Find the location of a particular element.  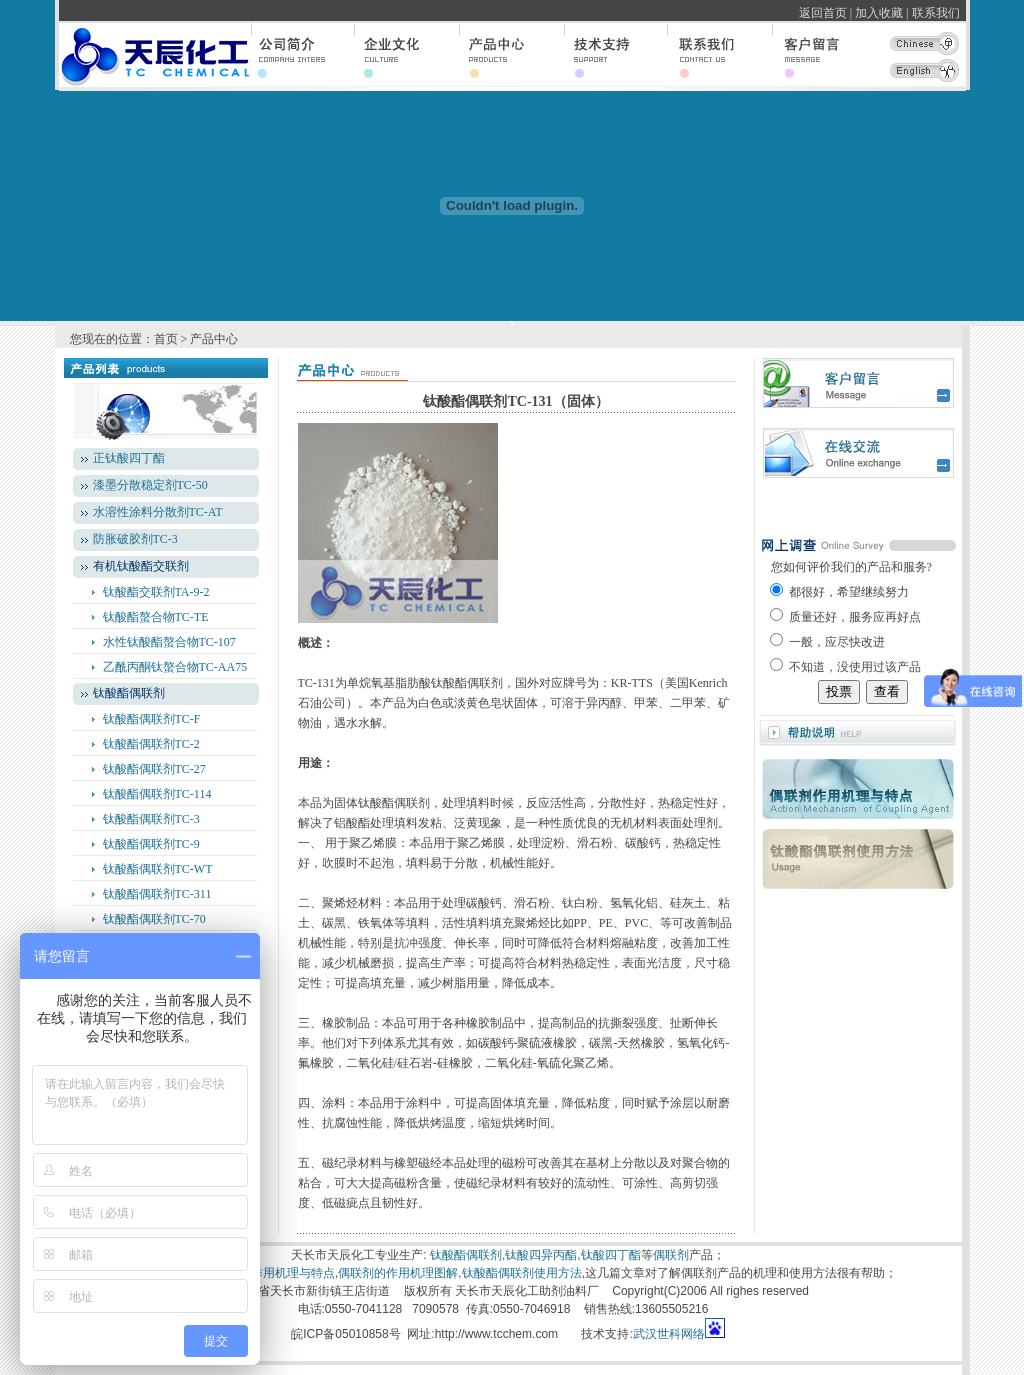

偶联剂 is located at coordinates (671, 1255).